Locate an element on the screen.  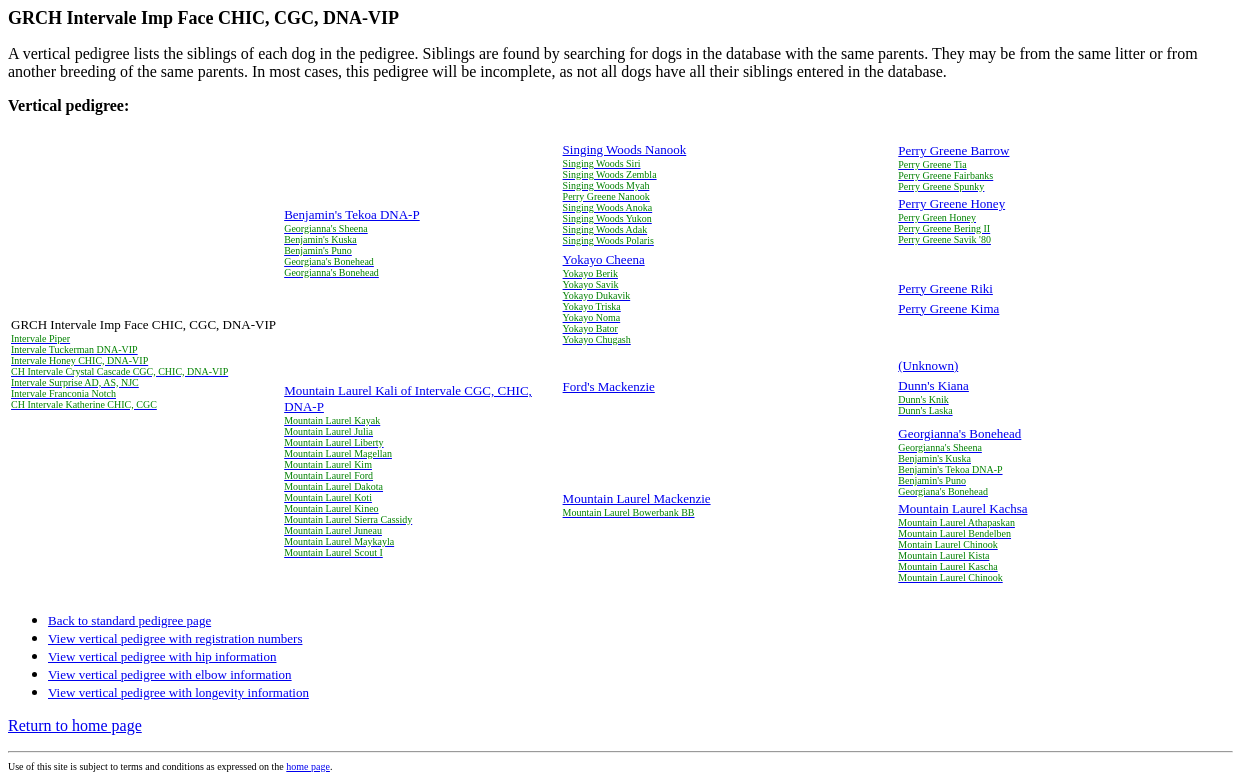
Perry Greene Kima is located at coordinates (948, 308).